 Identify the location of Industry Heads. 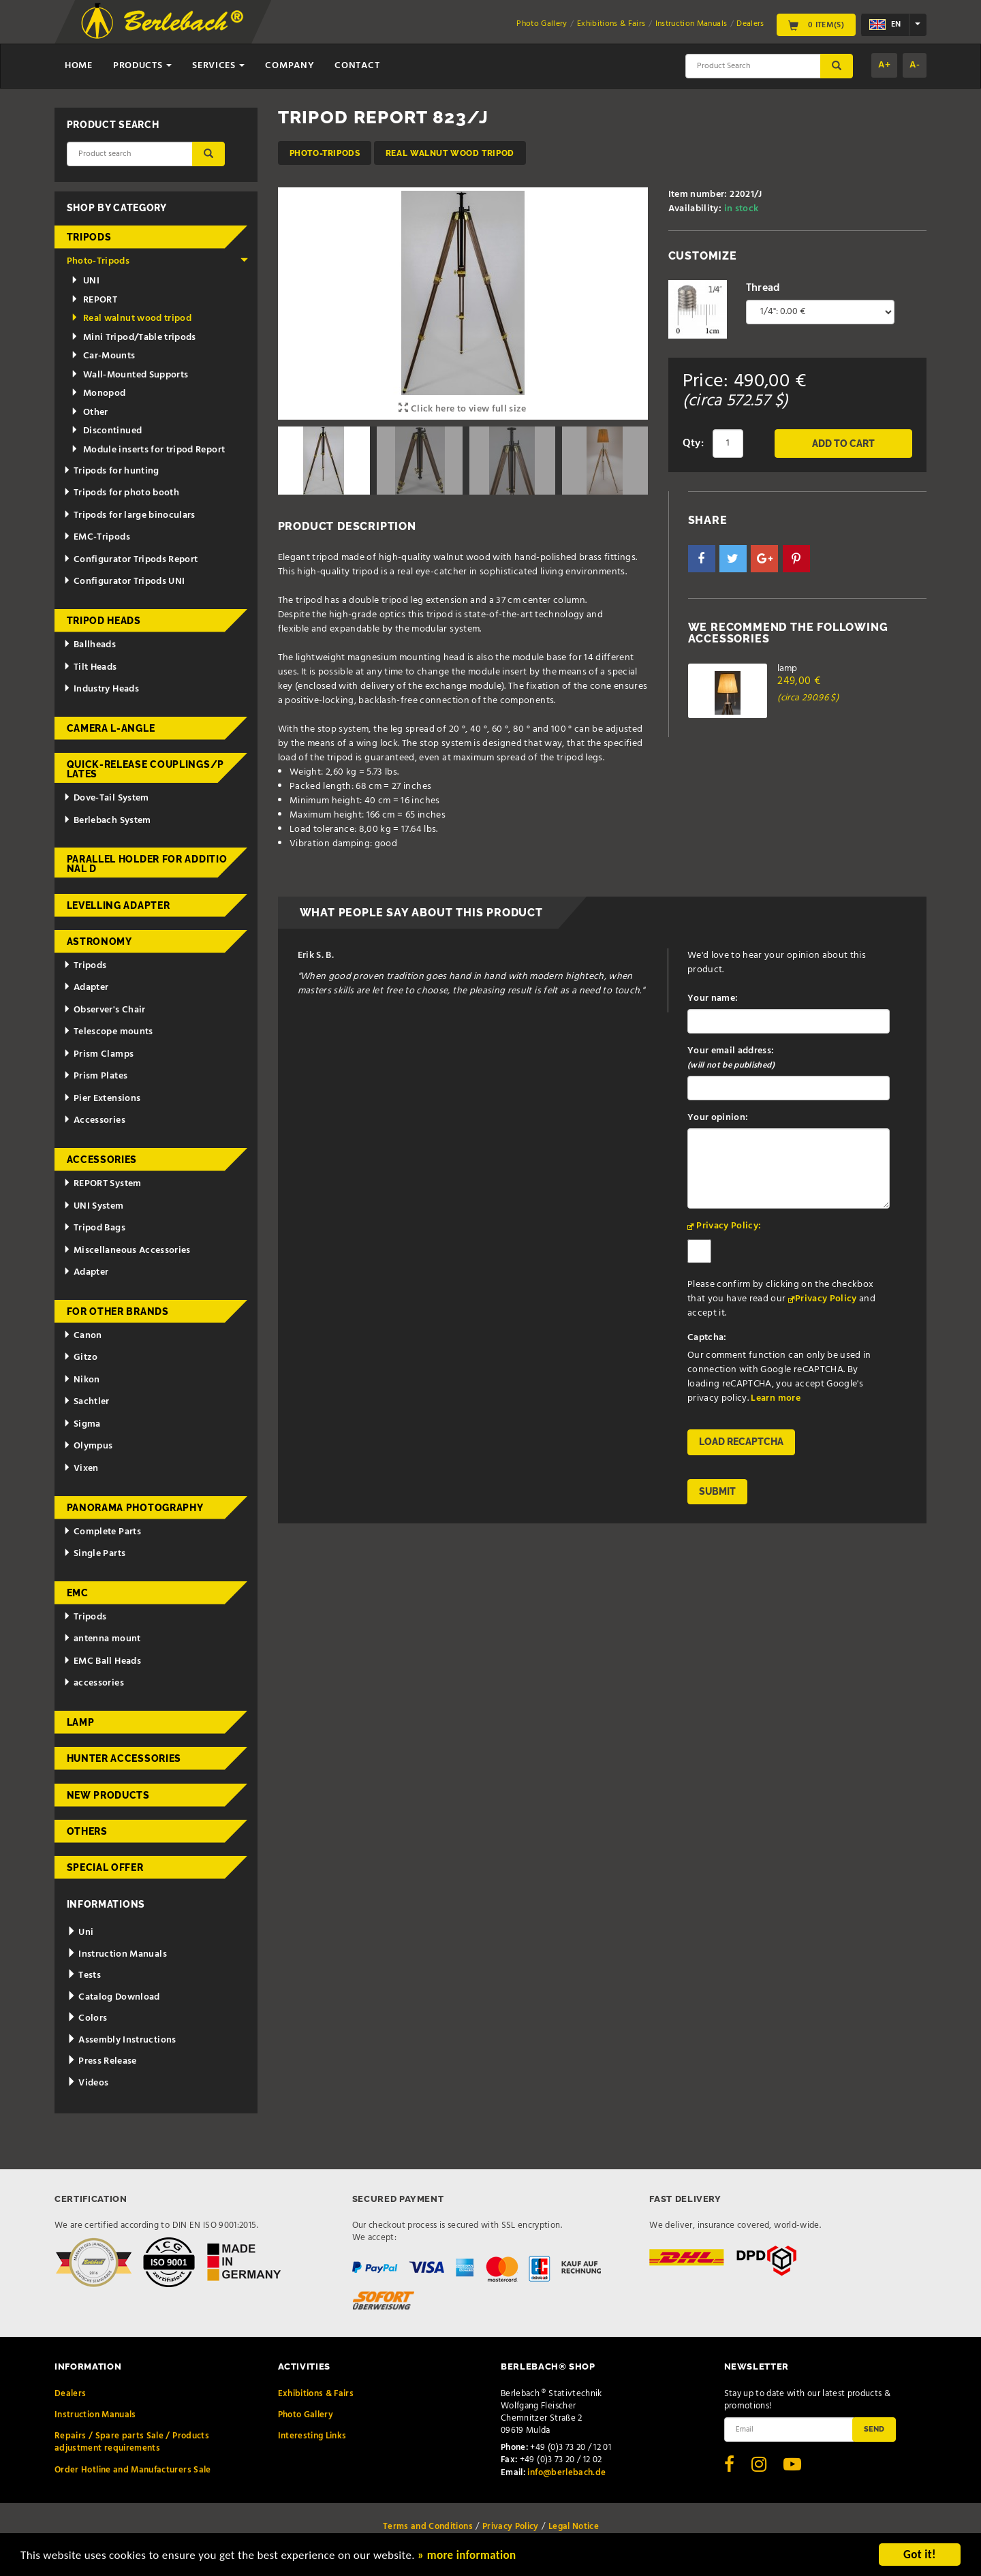
(101, 689).